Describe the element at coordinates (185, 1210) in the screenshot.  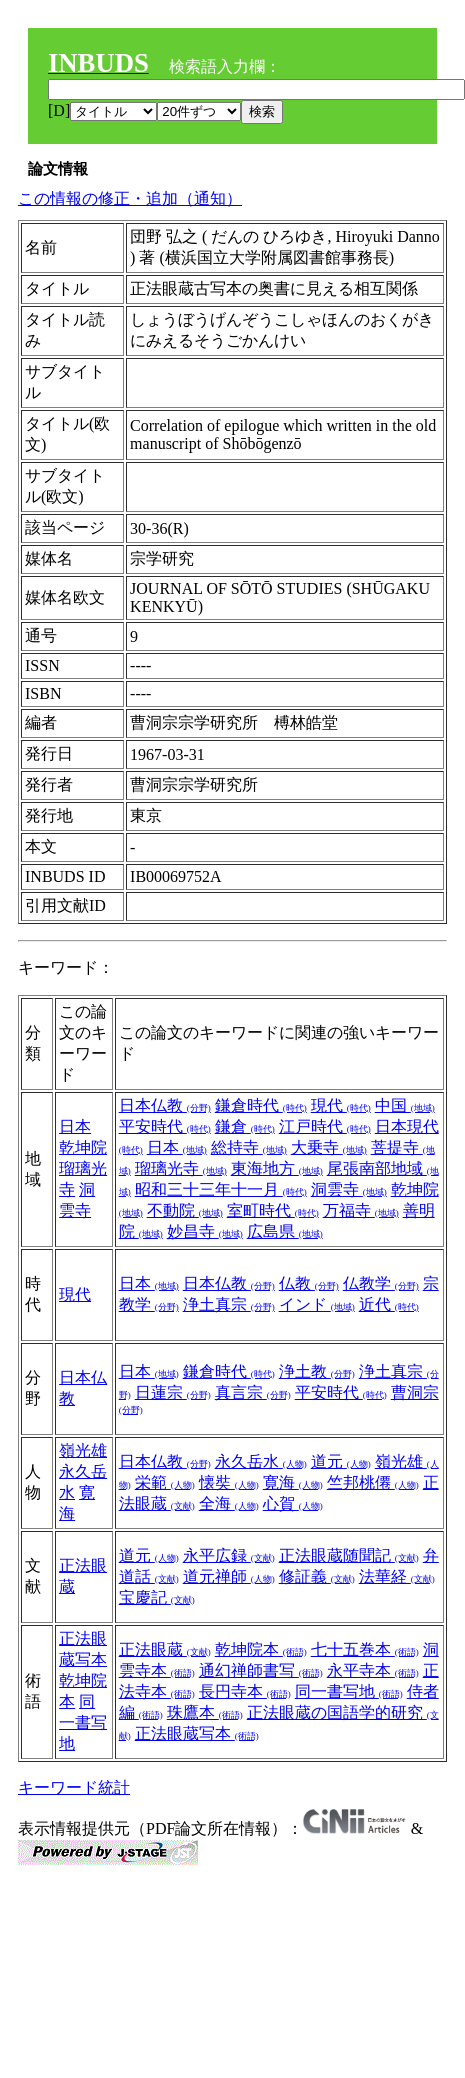
I see `不動院` at that location.